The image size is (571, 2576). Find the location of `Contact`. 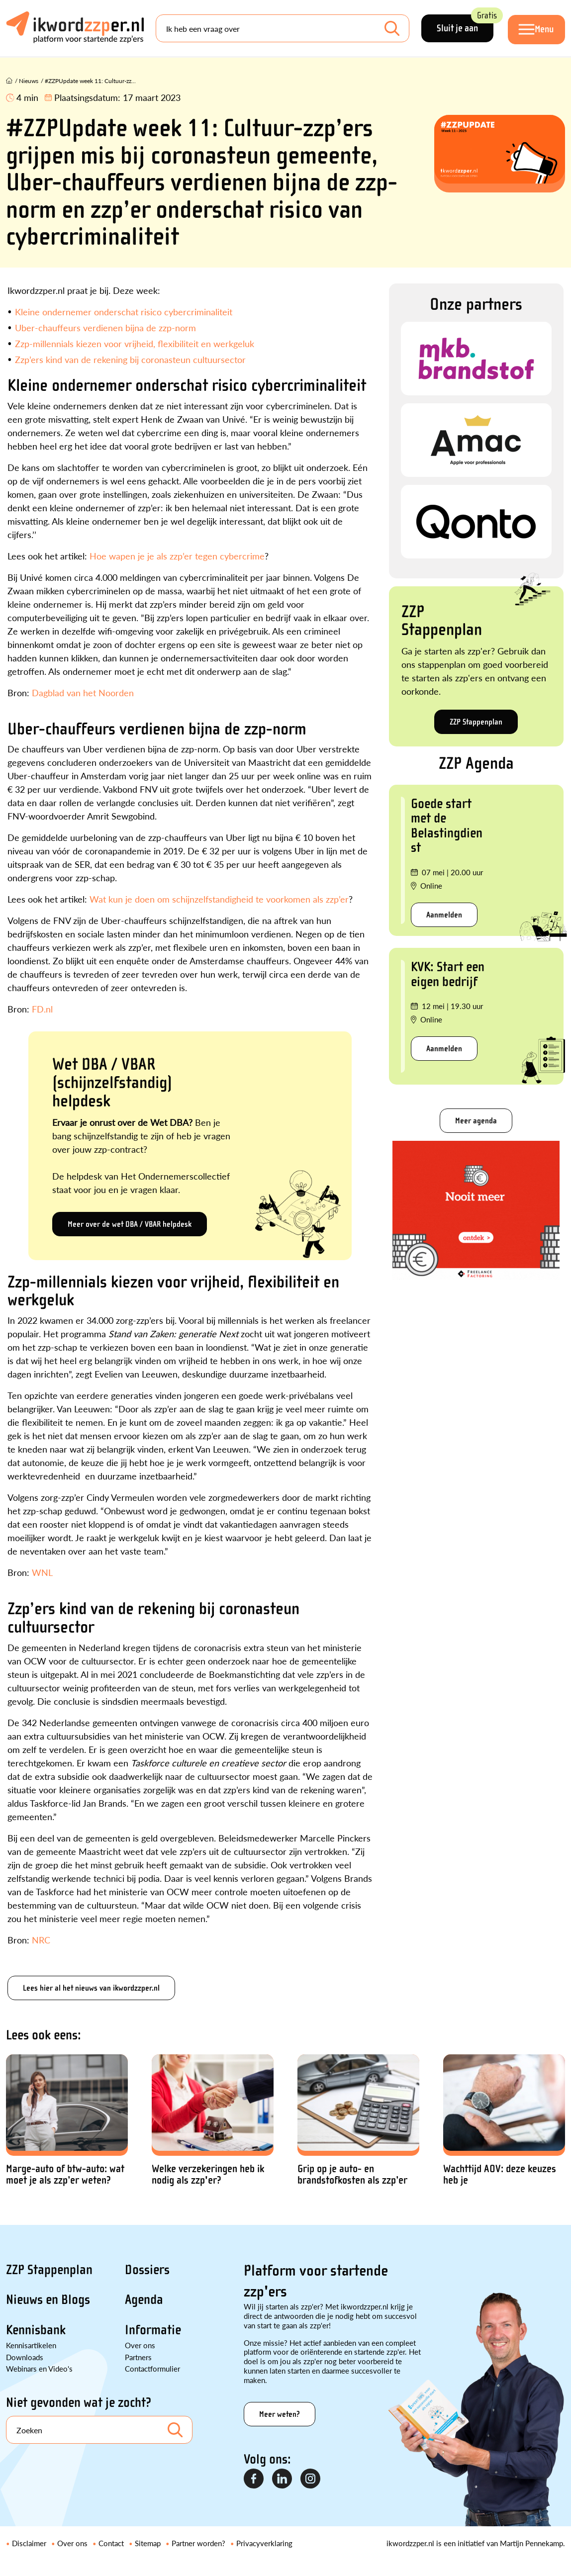

Contact is located at coordinates (111, 2543).